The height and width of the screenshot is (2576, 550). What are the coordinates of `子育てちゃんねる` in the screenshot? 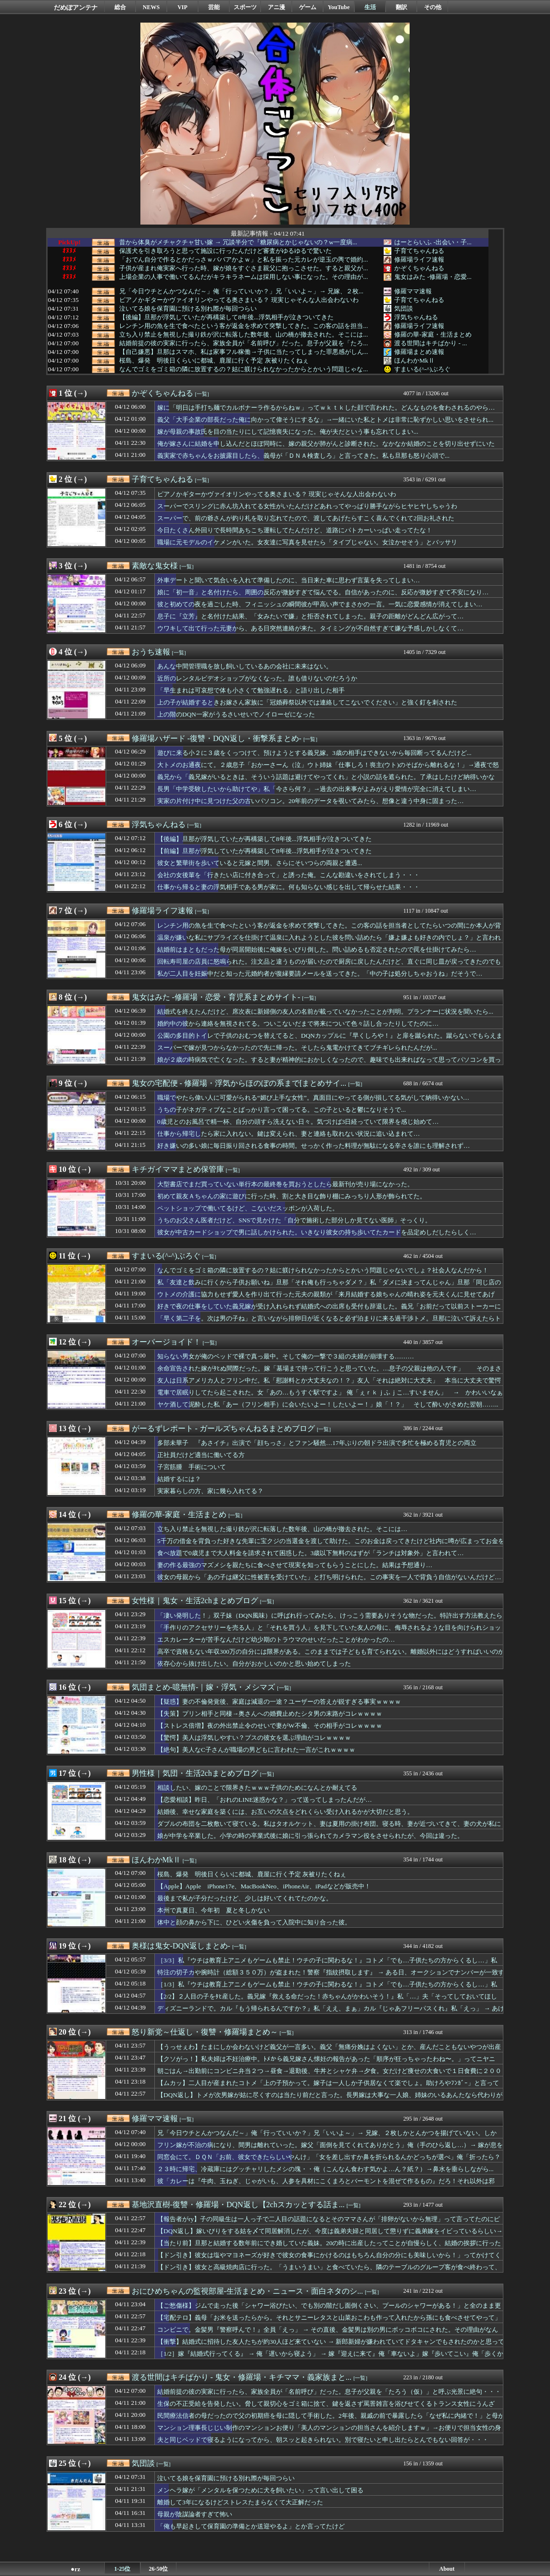 It's located at (419, 250).